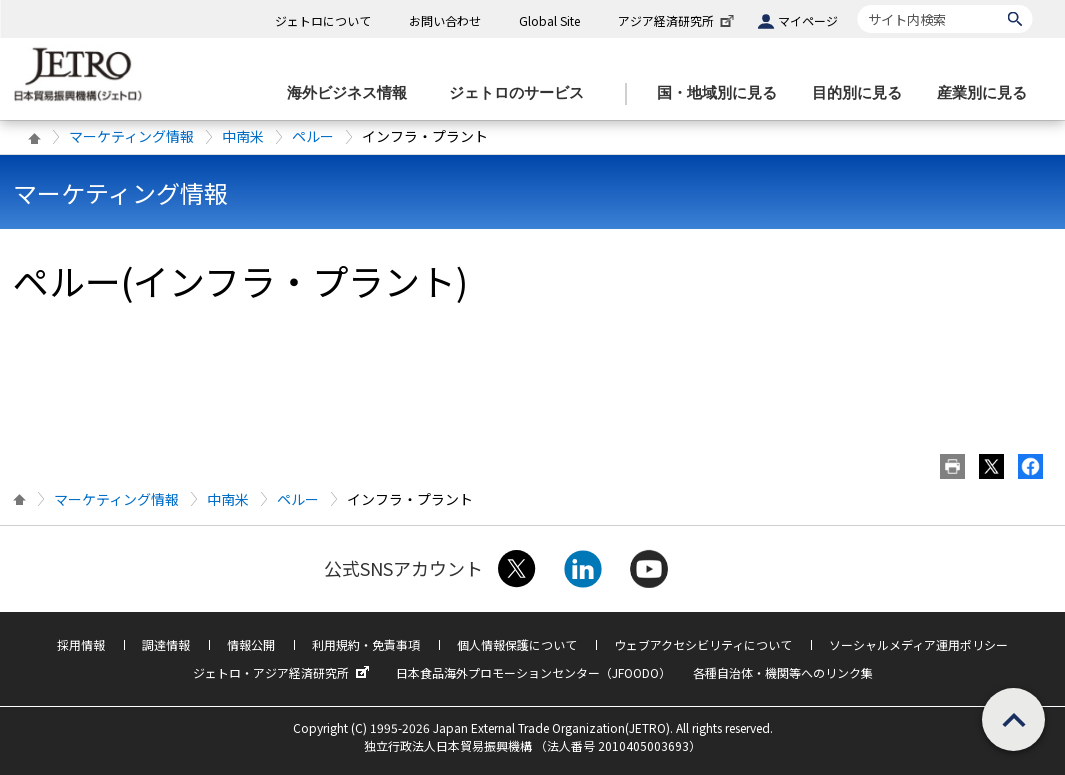  What do you see at coordinates (366, 644) in the screenshot?
I see `利用規約・免責事項` at bounding box center [366, 644].